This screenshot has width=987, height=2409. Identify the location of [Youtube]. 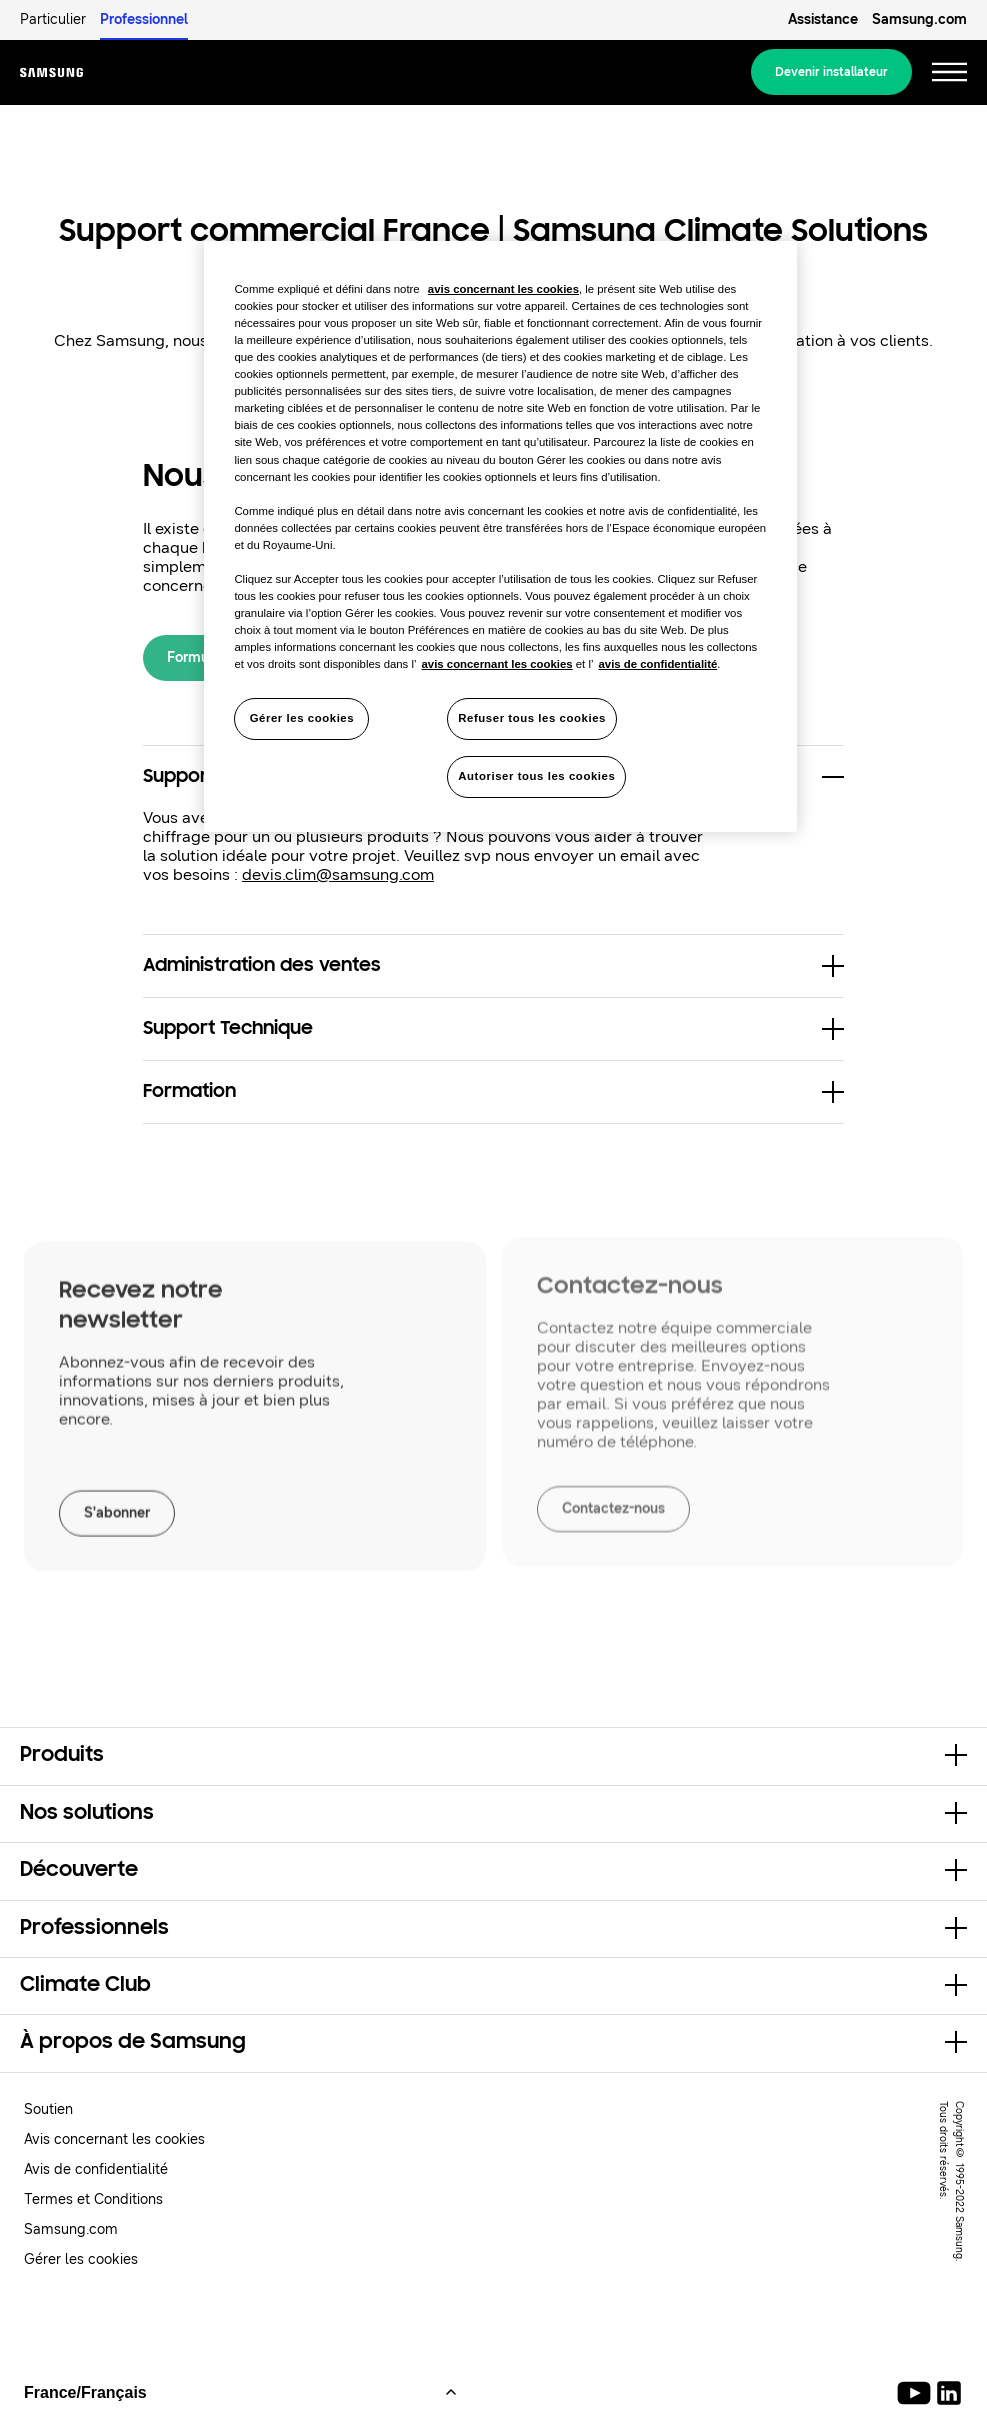
(917, 2393).